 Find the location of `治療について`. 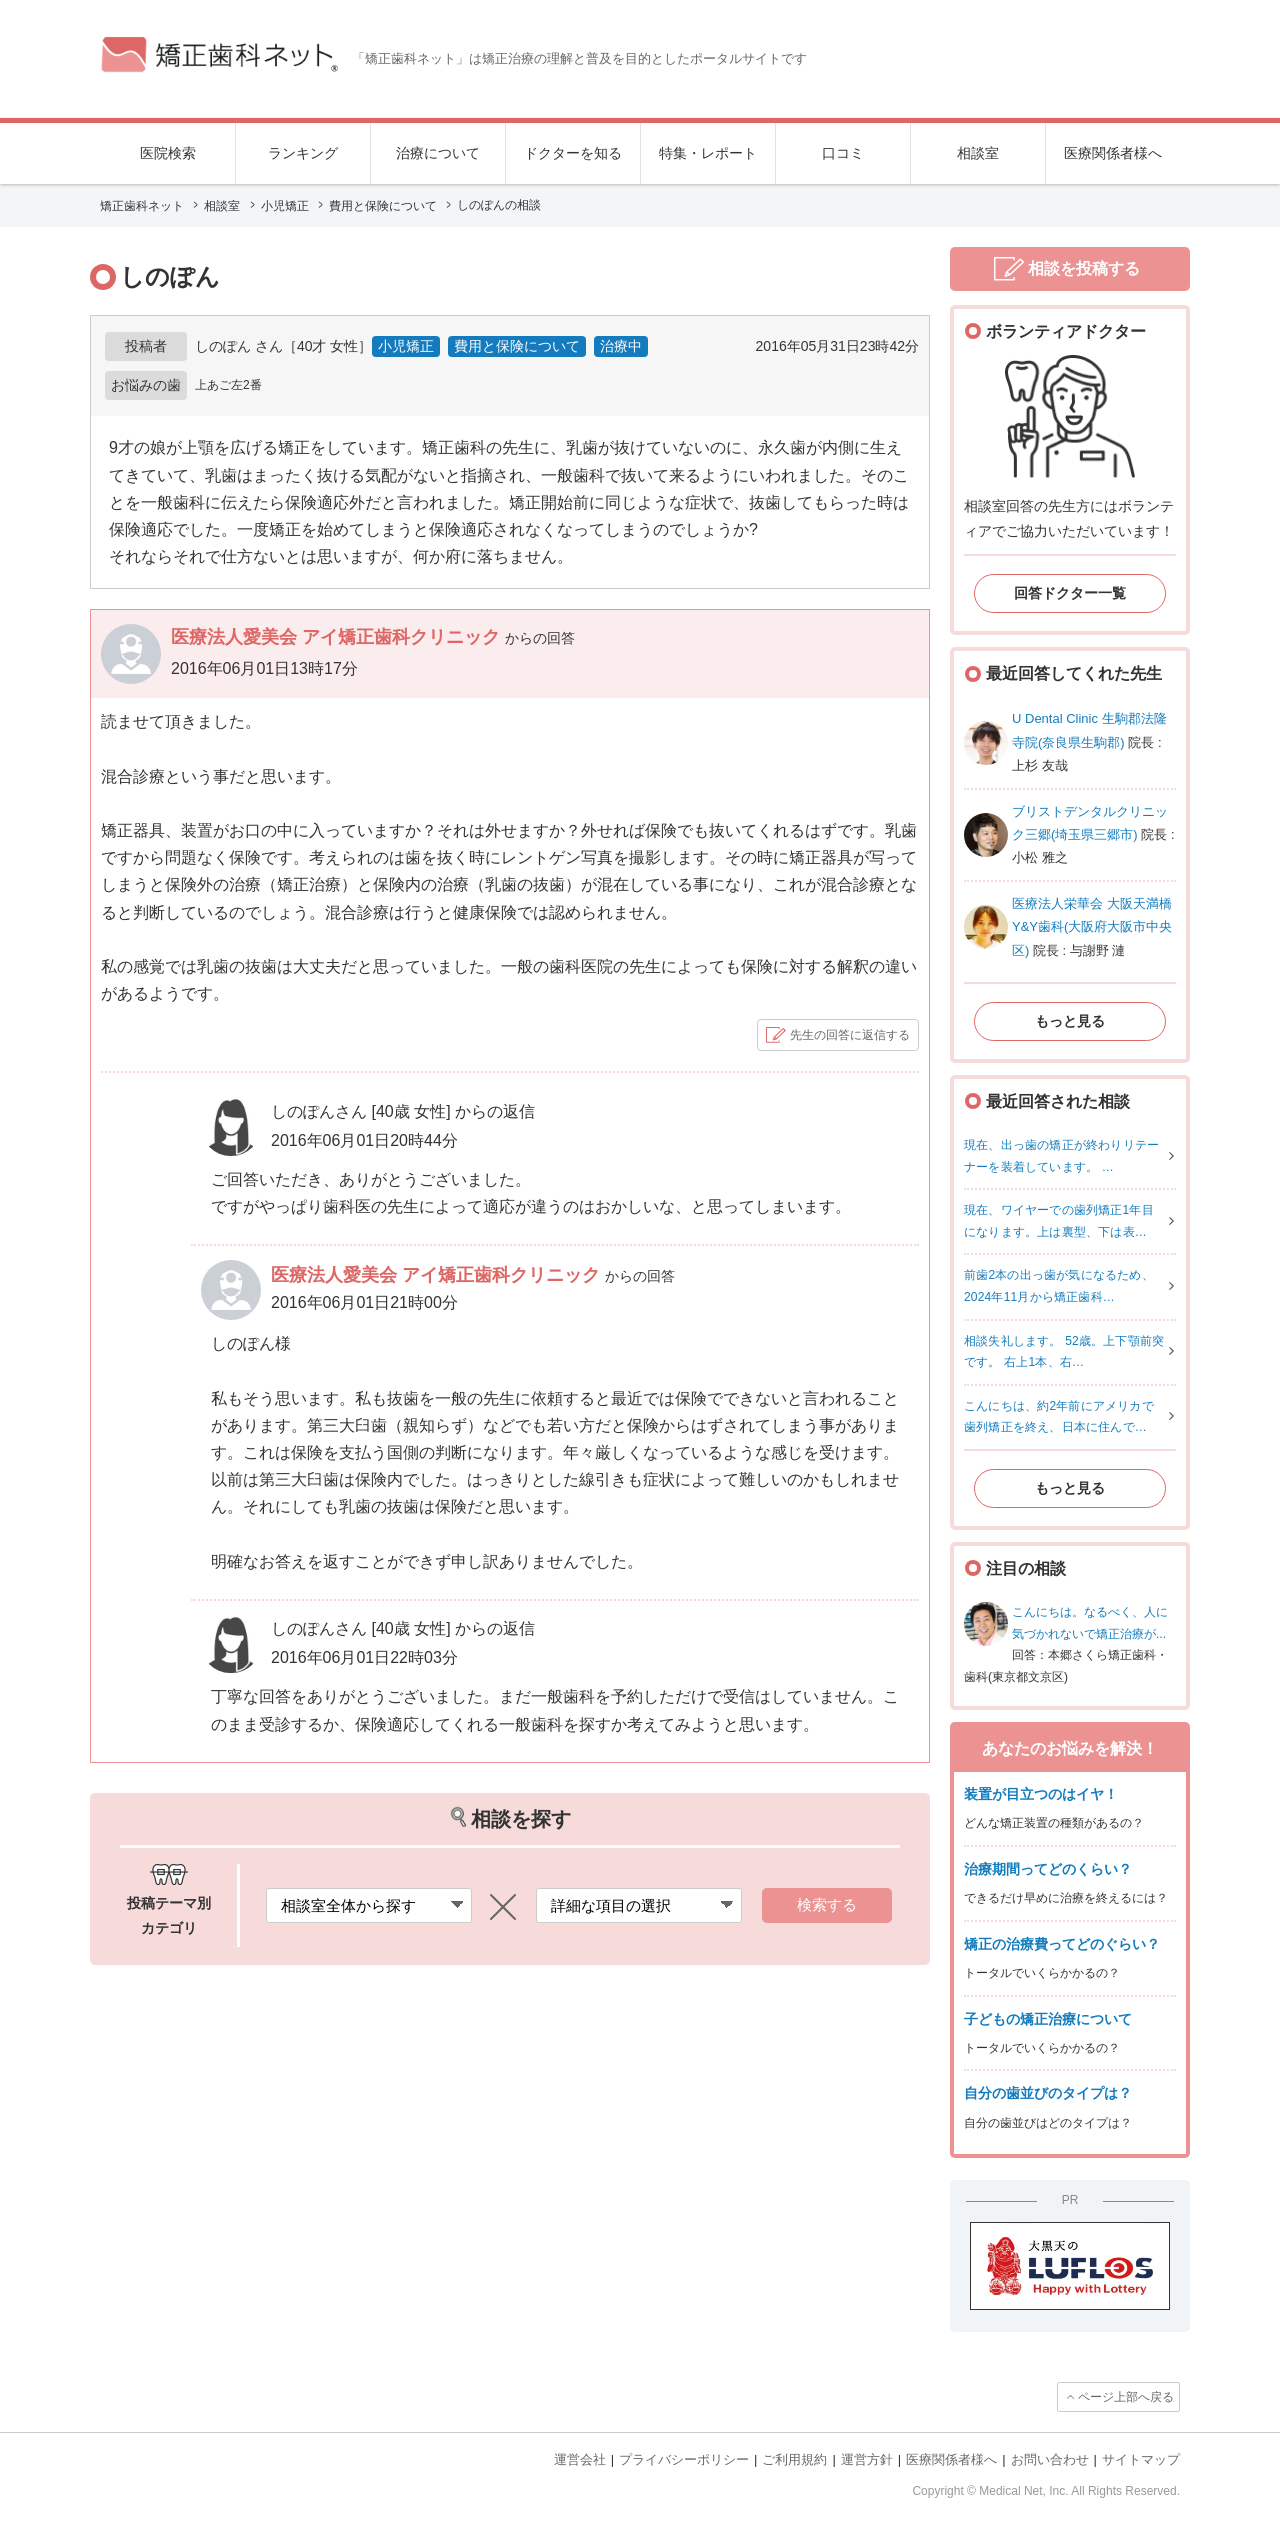

治療について is located at coordinates (438, 153).